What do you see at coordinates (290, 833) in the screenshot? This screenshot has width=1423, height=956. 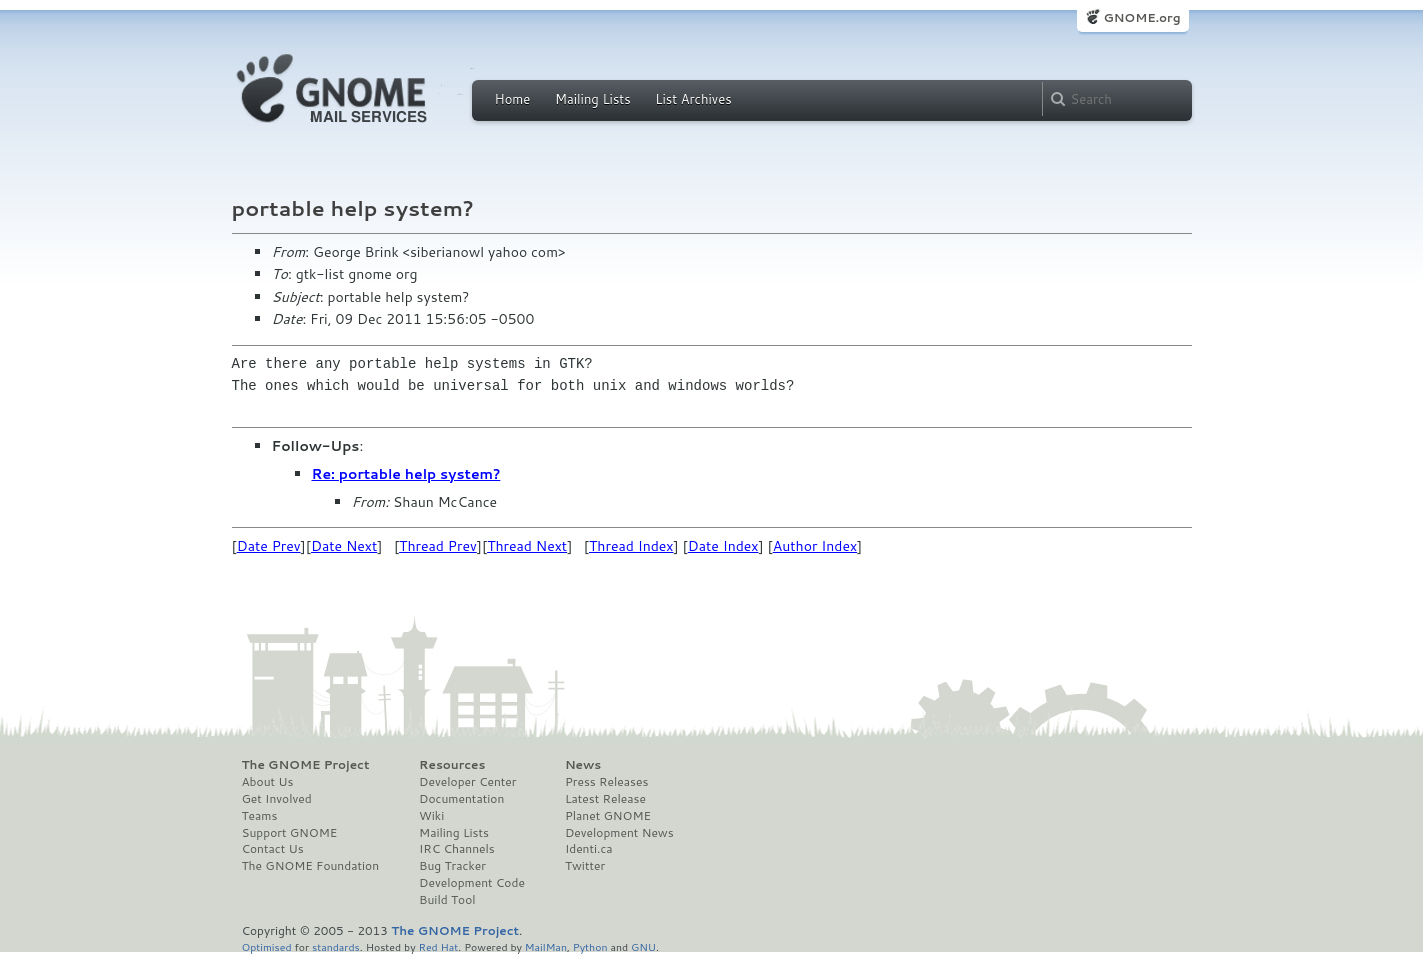 I see `Support GNOME` at bounding box center [290, 833].